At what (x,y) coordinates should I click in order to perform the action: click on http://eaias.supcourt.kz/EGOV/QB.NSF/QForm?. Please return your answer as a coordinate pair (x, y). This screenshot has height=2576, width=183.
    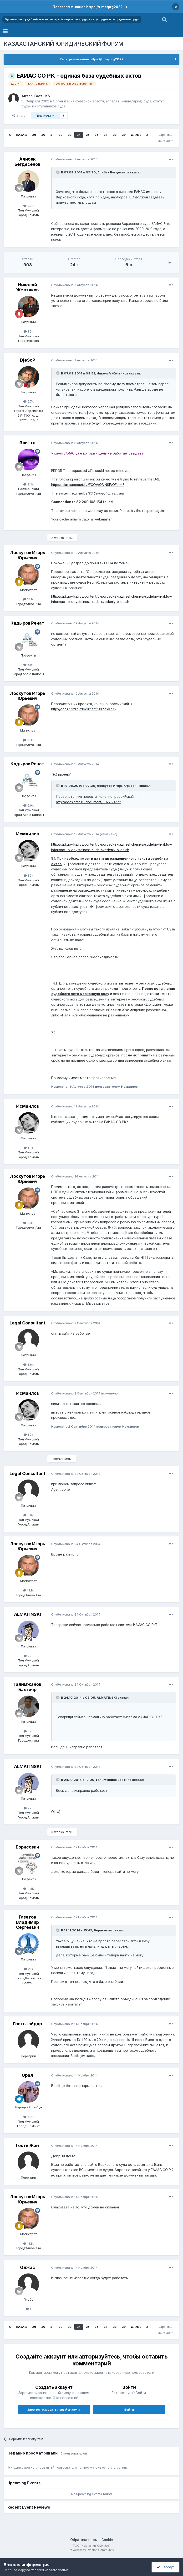
    Looking at the image, I should click on (87, 485).